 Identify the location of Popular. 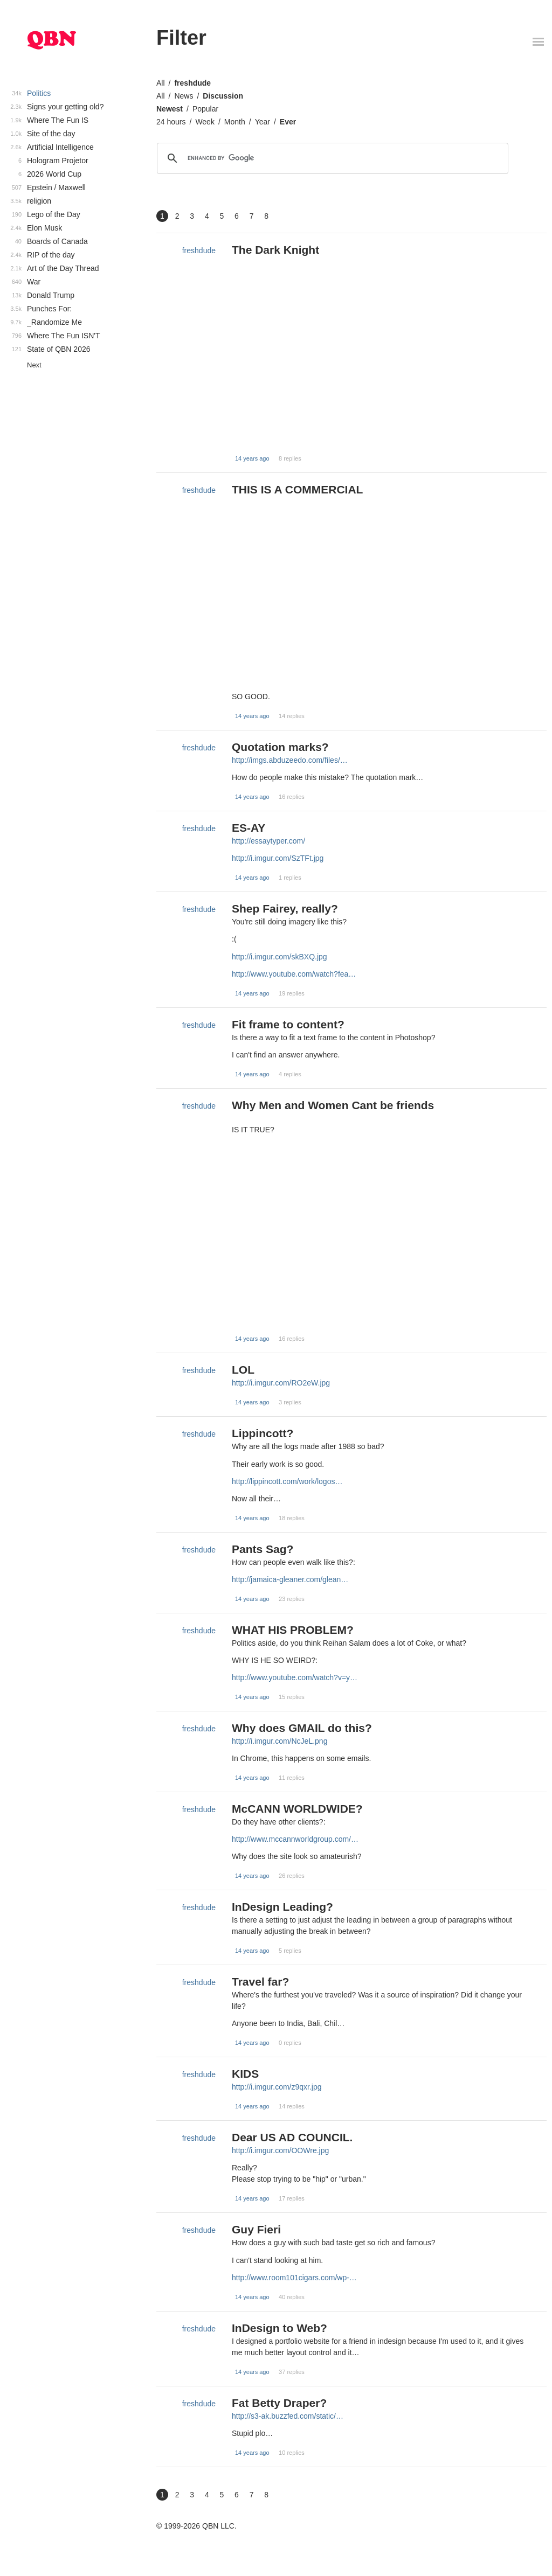
(205, 109).